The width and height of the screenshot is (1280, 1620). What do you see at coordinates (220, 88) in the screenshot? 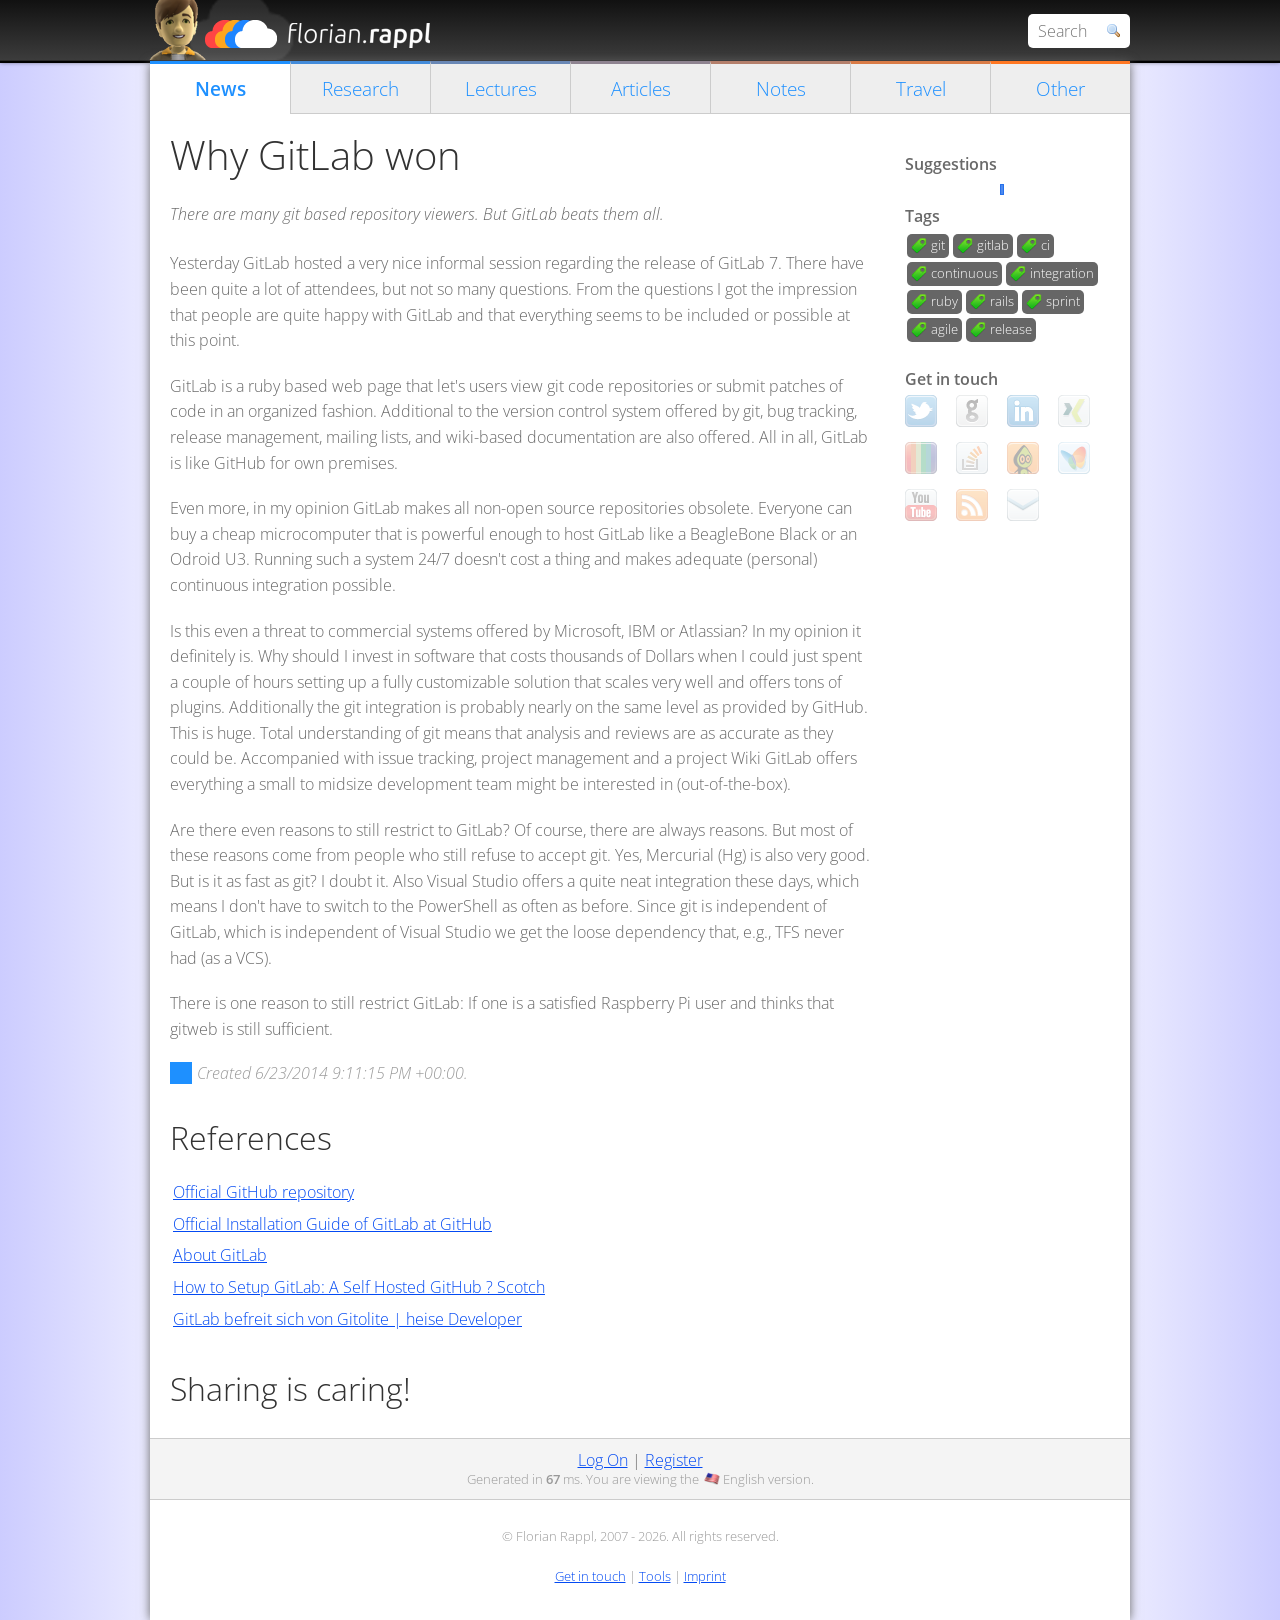
I see `News` at bounding box center [220, 88].